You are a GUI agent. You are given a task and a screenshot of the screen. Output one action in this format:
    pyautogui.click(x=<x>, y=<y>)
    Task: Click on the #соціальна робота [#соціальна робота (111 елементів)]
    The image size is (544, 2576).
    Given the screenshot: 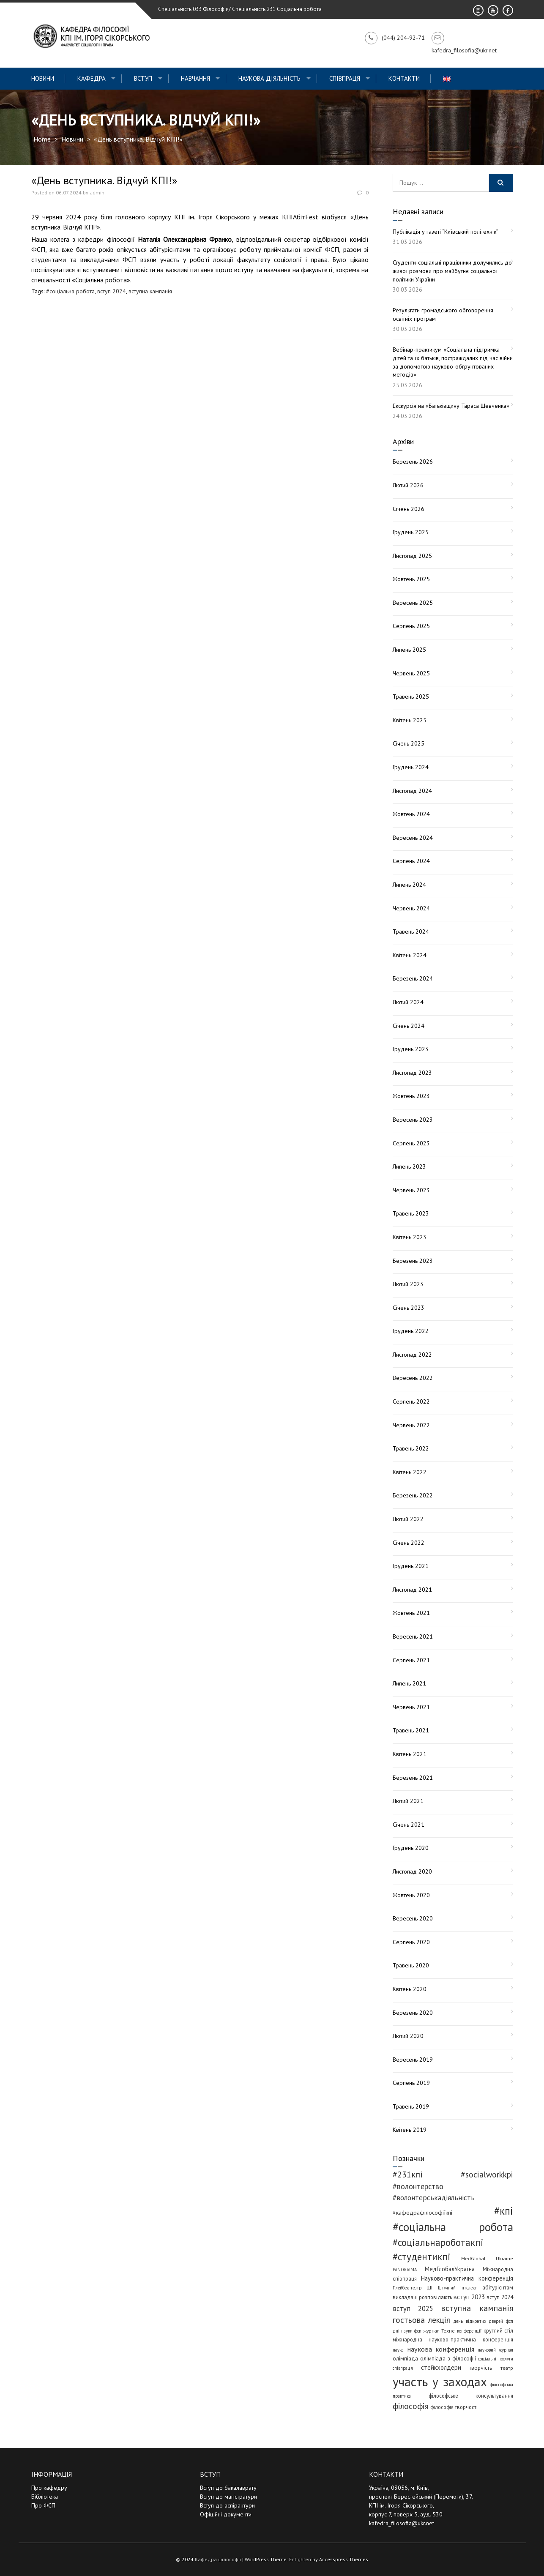 What is the action you would take?
    pyautogui.click(x=453, y=2227)
    